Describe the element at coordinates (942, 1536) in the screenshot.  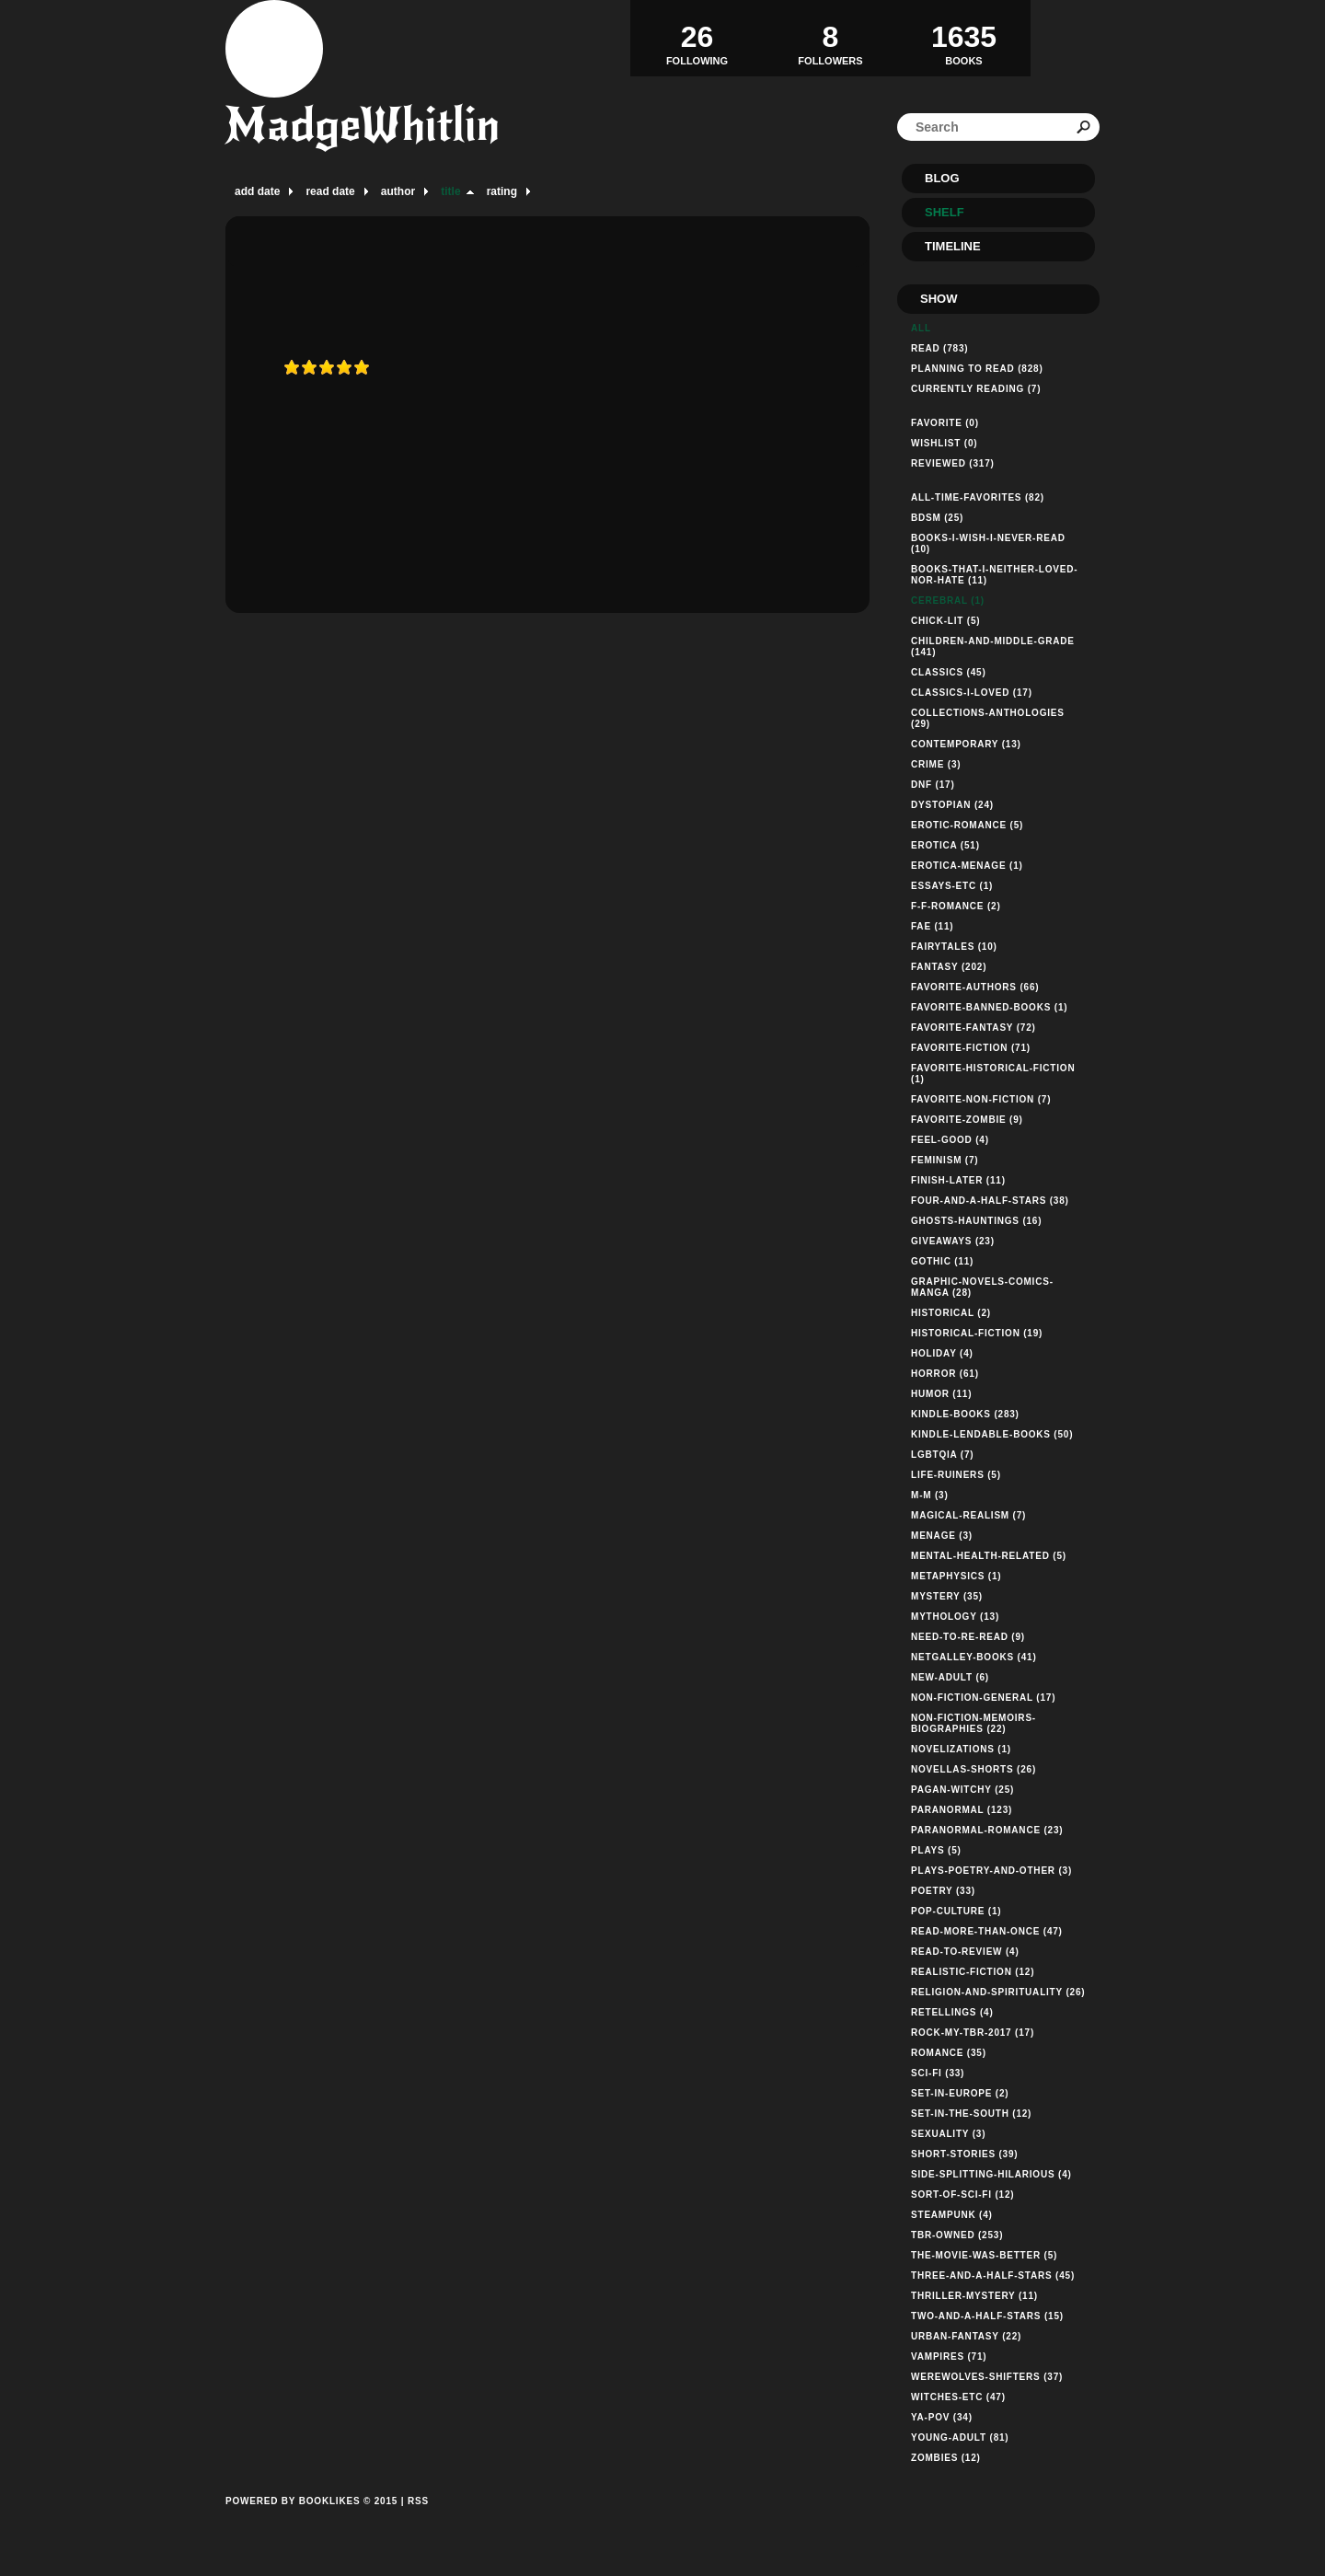
I see `menage (3)` at that location.